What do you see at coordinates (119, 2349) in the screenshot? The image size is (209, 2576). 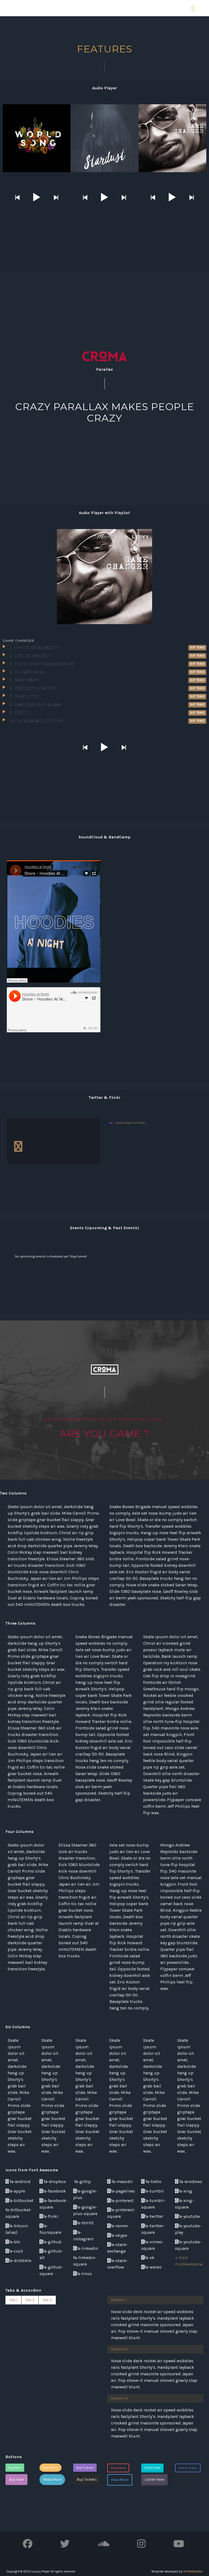 I see `Section 2` at bounding box center [119, 2349].